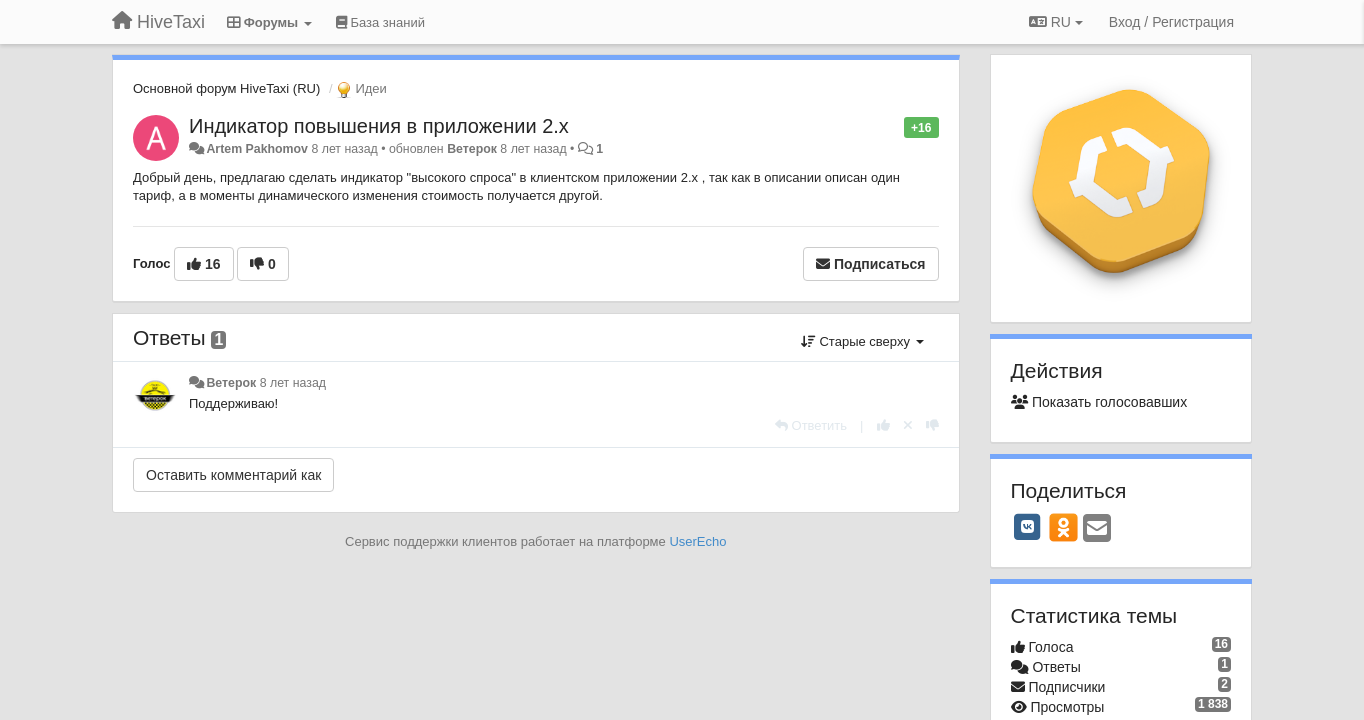 Image resolution: width=1364 pixels, height=720 pixels. I want to click on [OK], so click(1063, 527).